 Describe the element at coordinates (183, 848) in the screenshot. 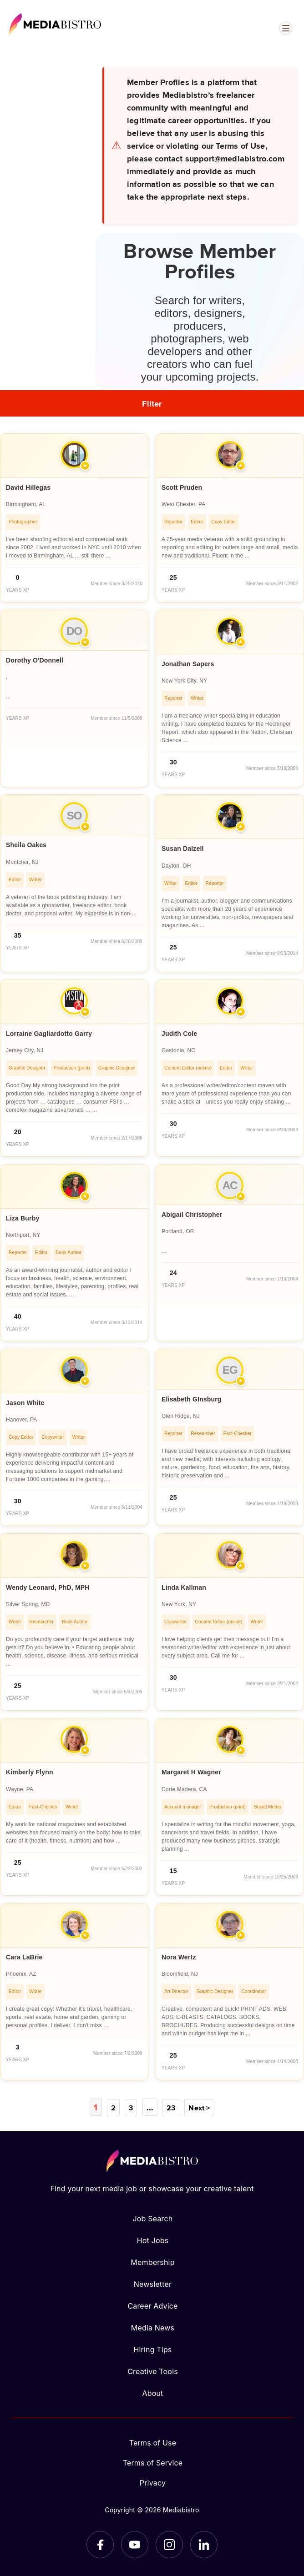

I see `Susan Dalzell` at that location.